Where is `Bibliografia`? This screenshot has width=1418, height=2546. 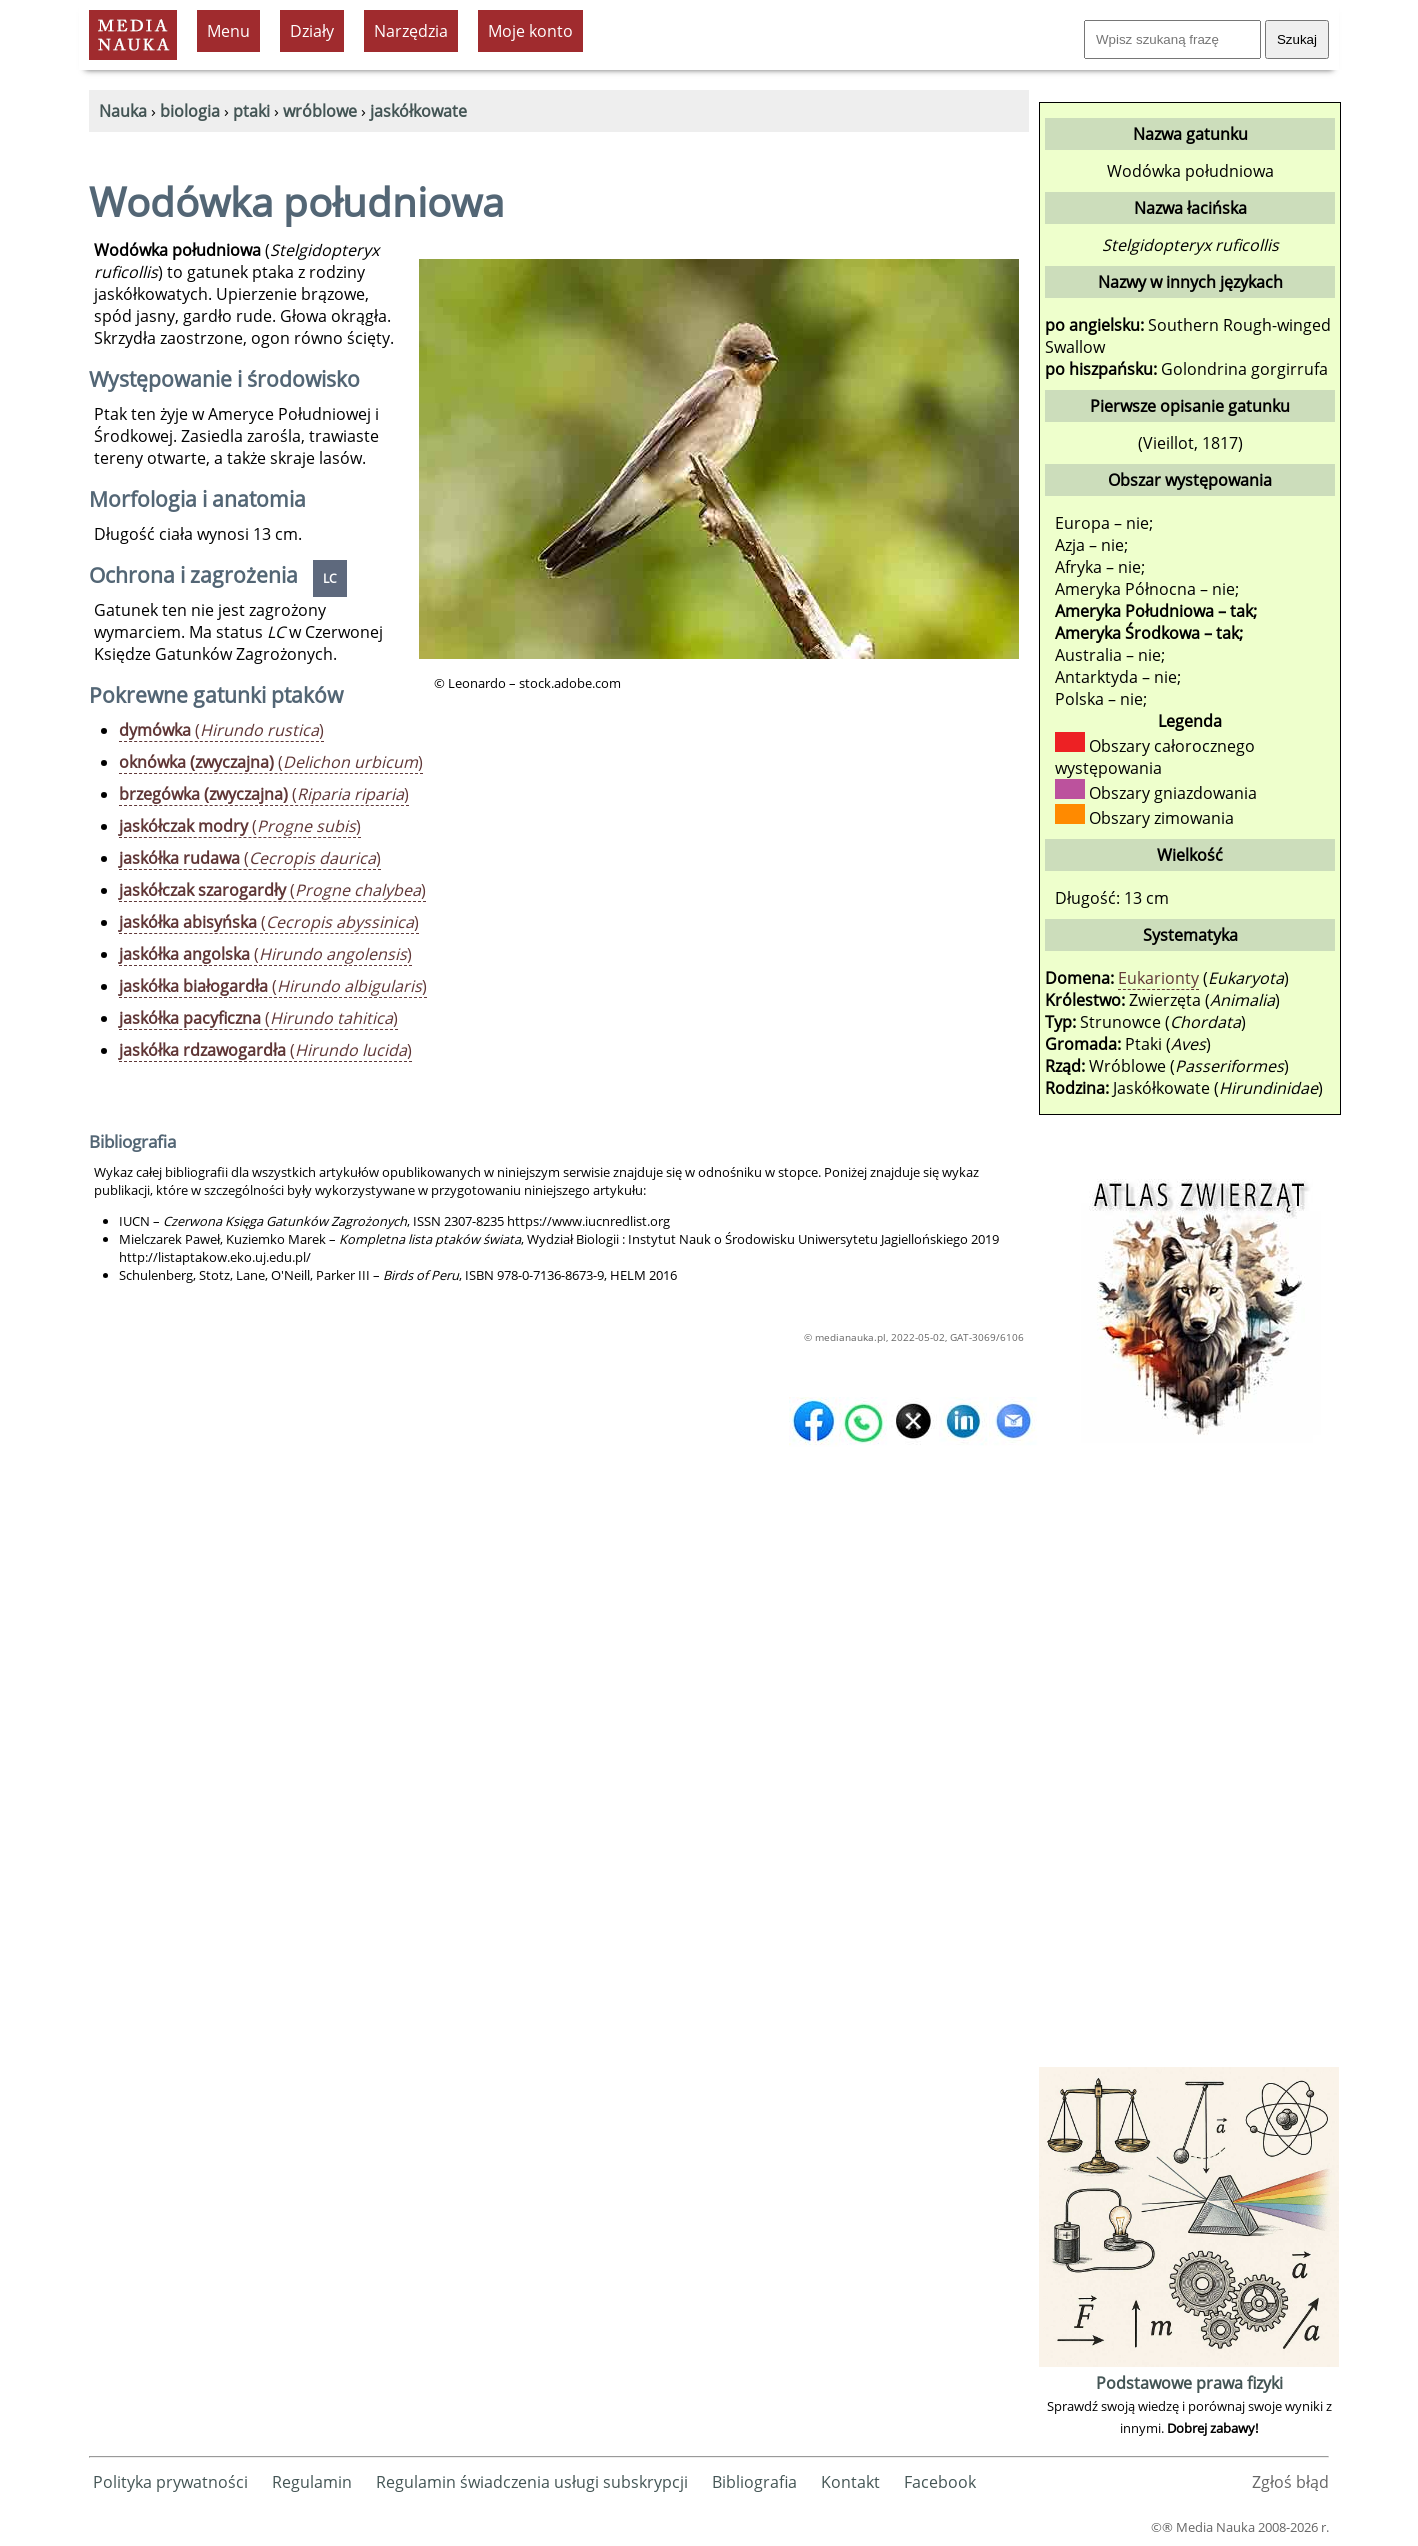 Bibliografia is located at coordinates (754, 2482).